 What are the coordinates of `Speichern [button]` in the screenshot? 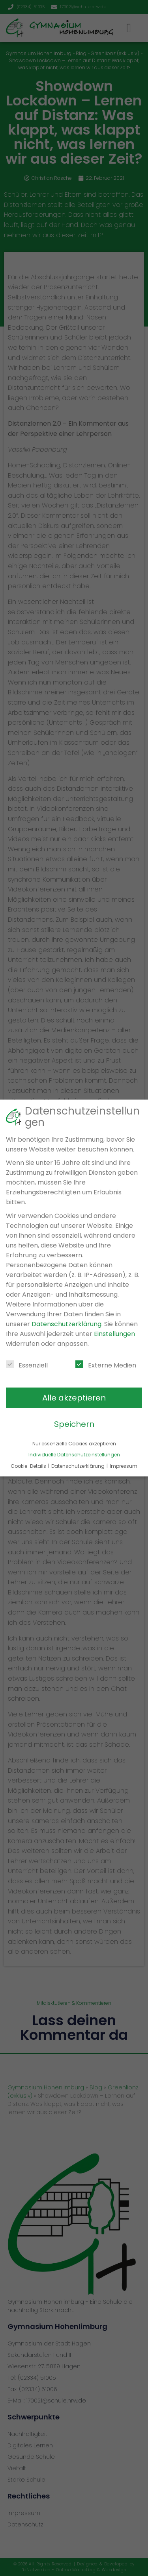 It's located at (74, 1424).